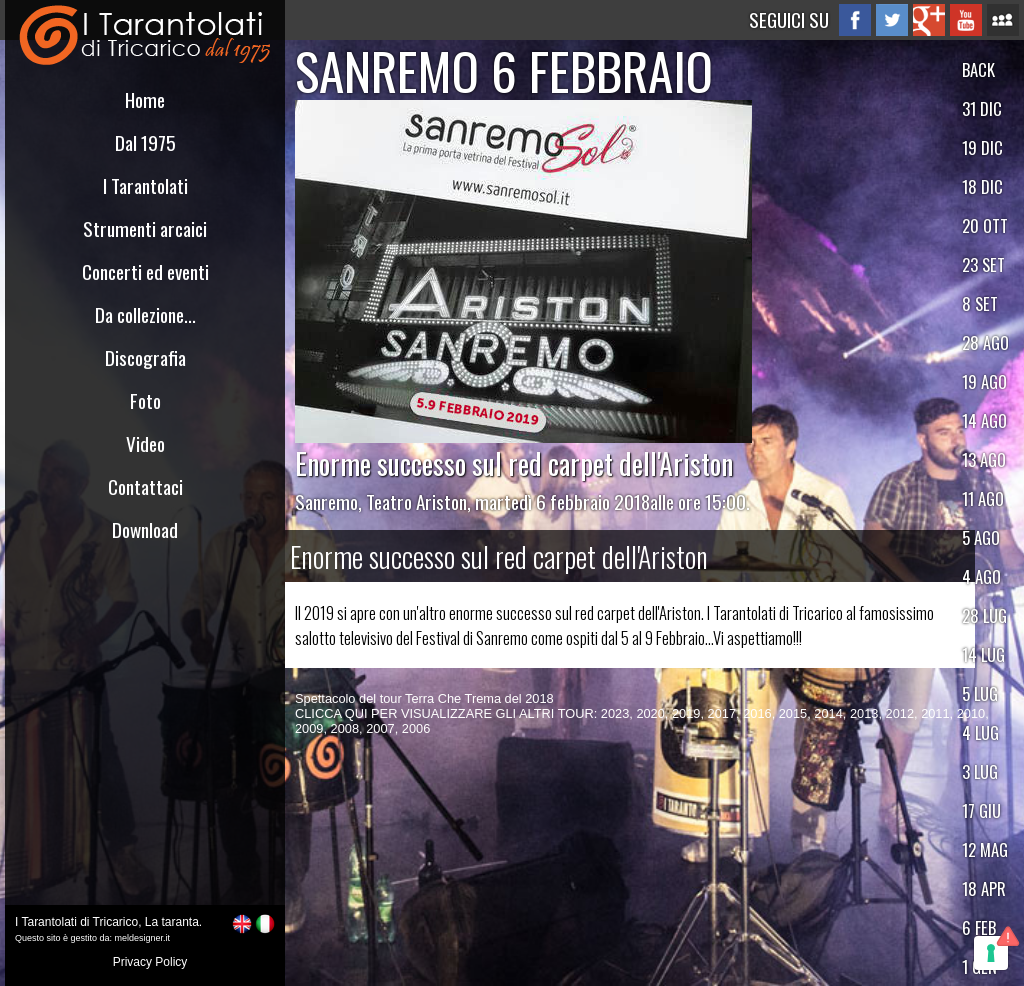 This screenshot has height=986, width=1024. I want to click on Foto, so click(145, 400).